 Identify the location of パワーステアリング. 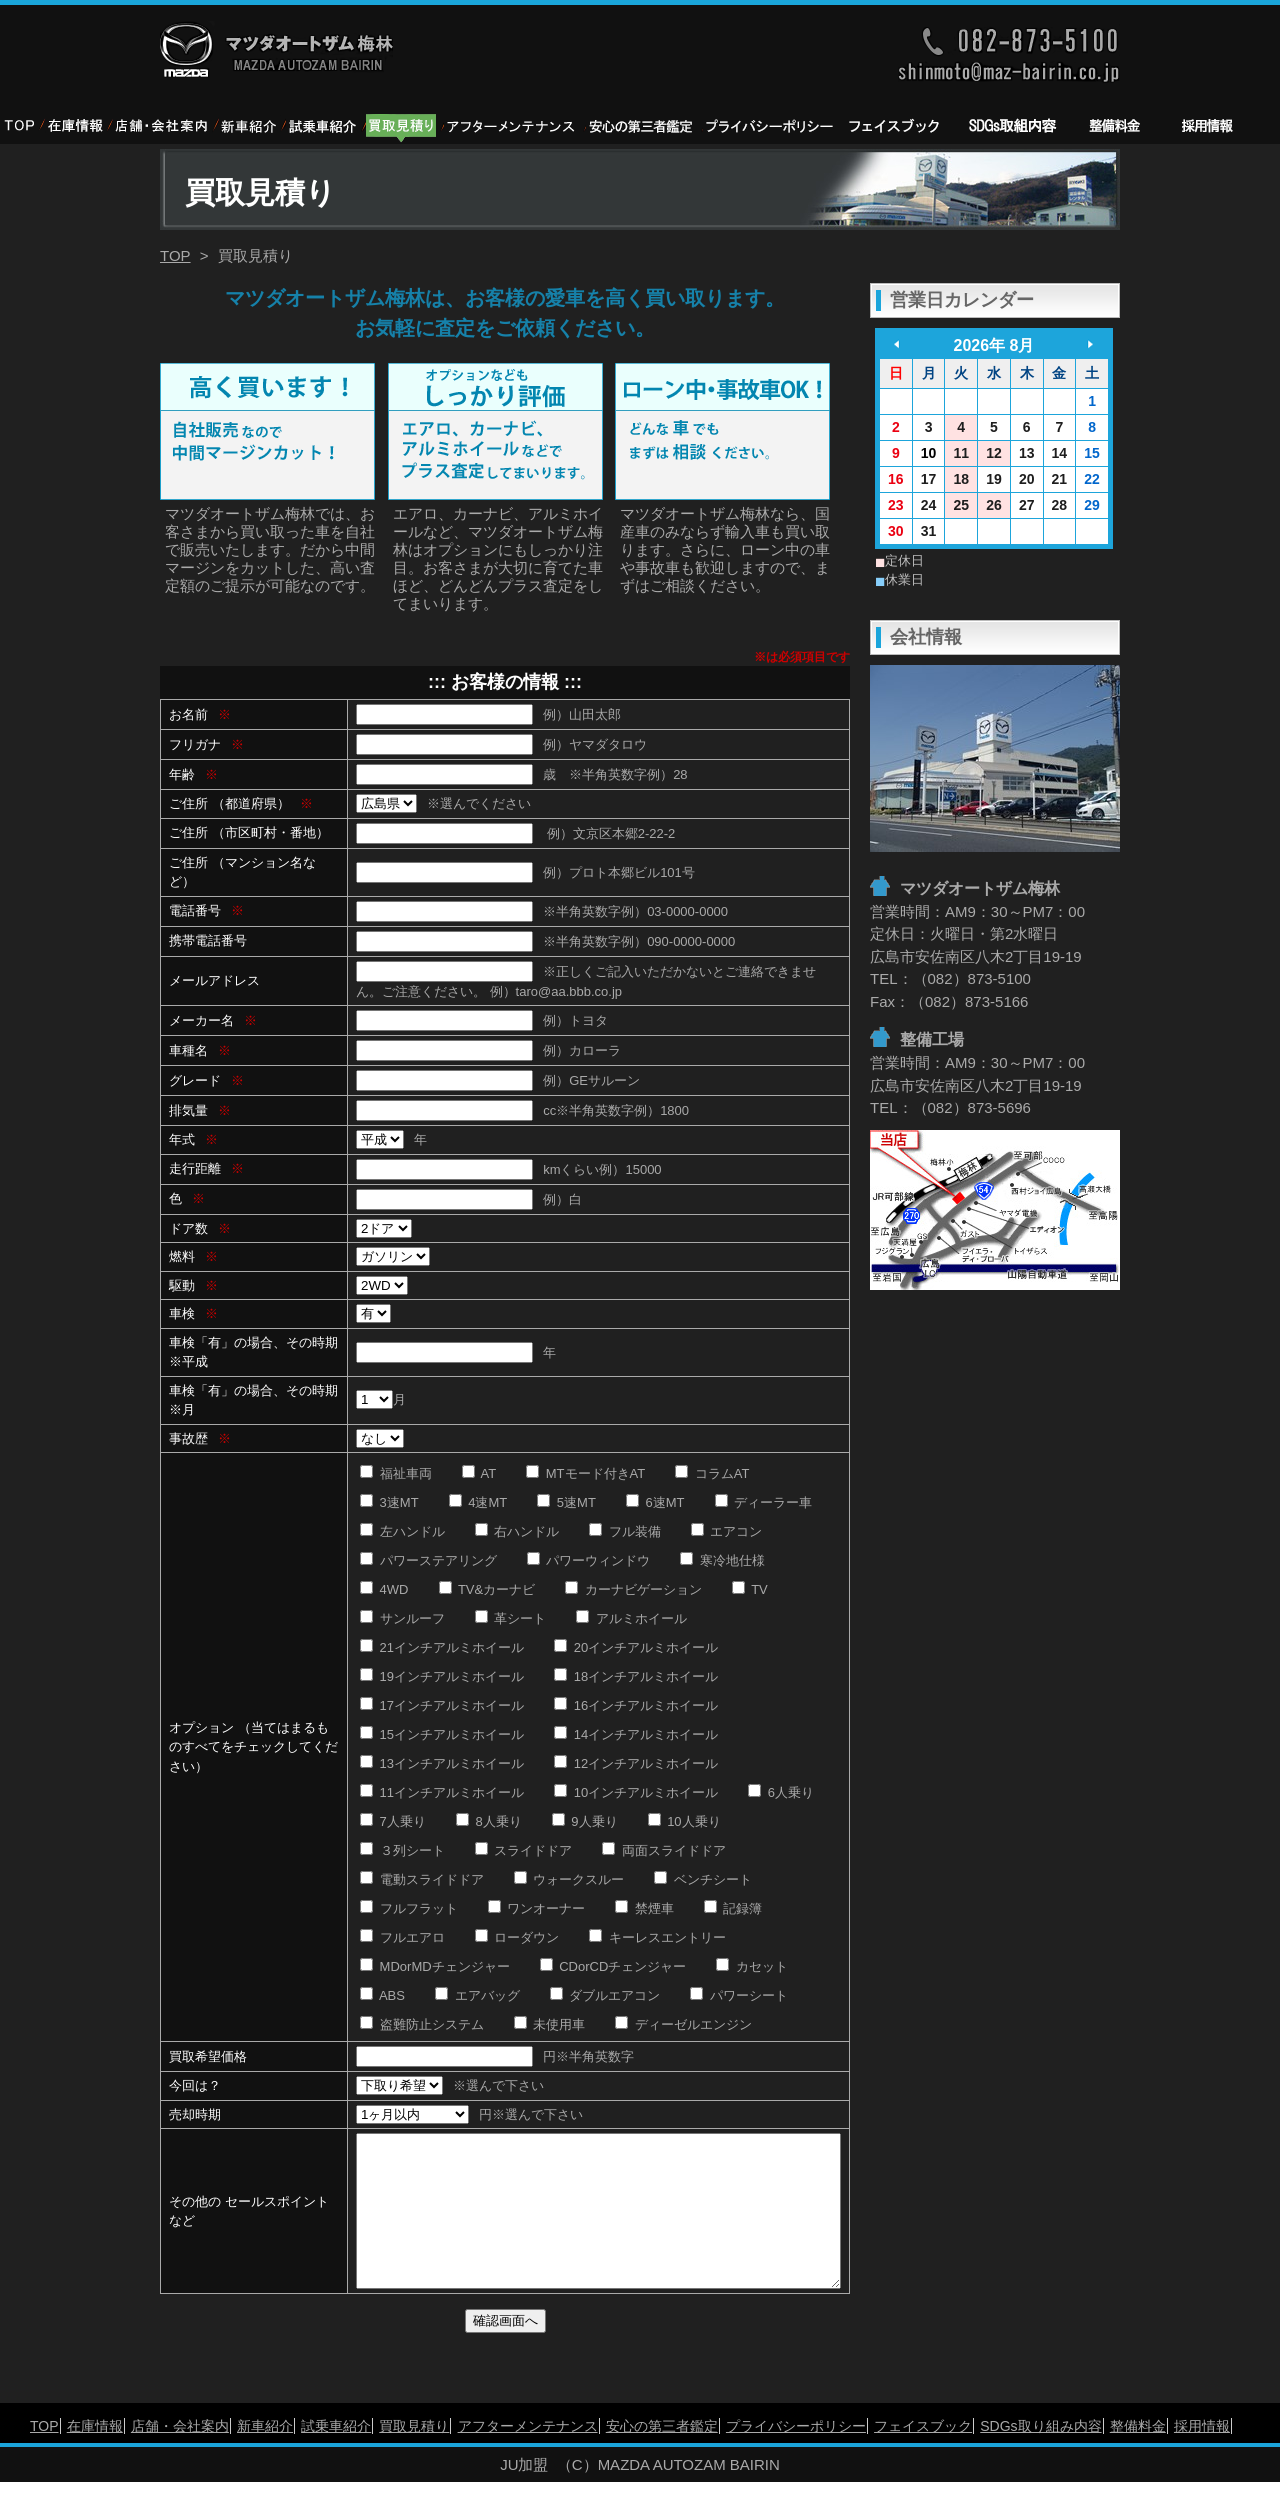
(428, 1560).